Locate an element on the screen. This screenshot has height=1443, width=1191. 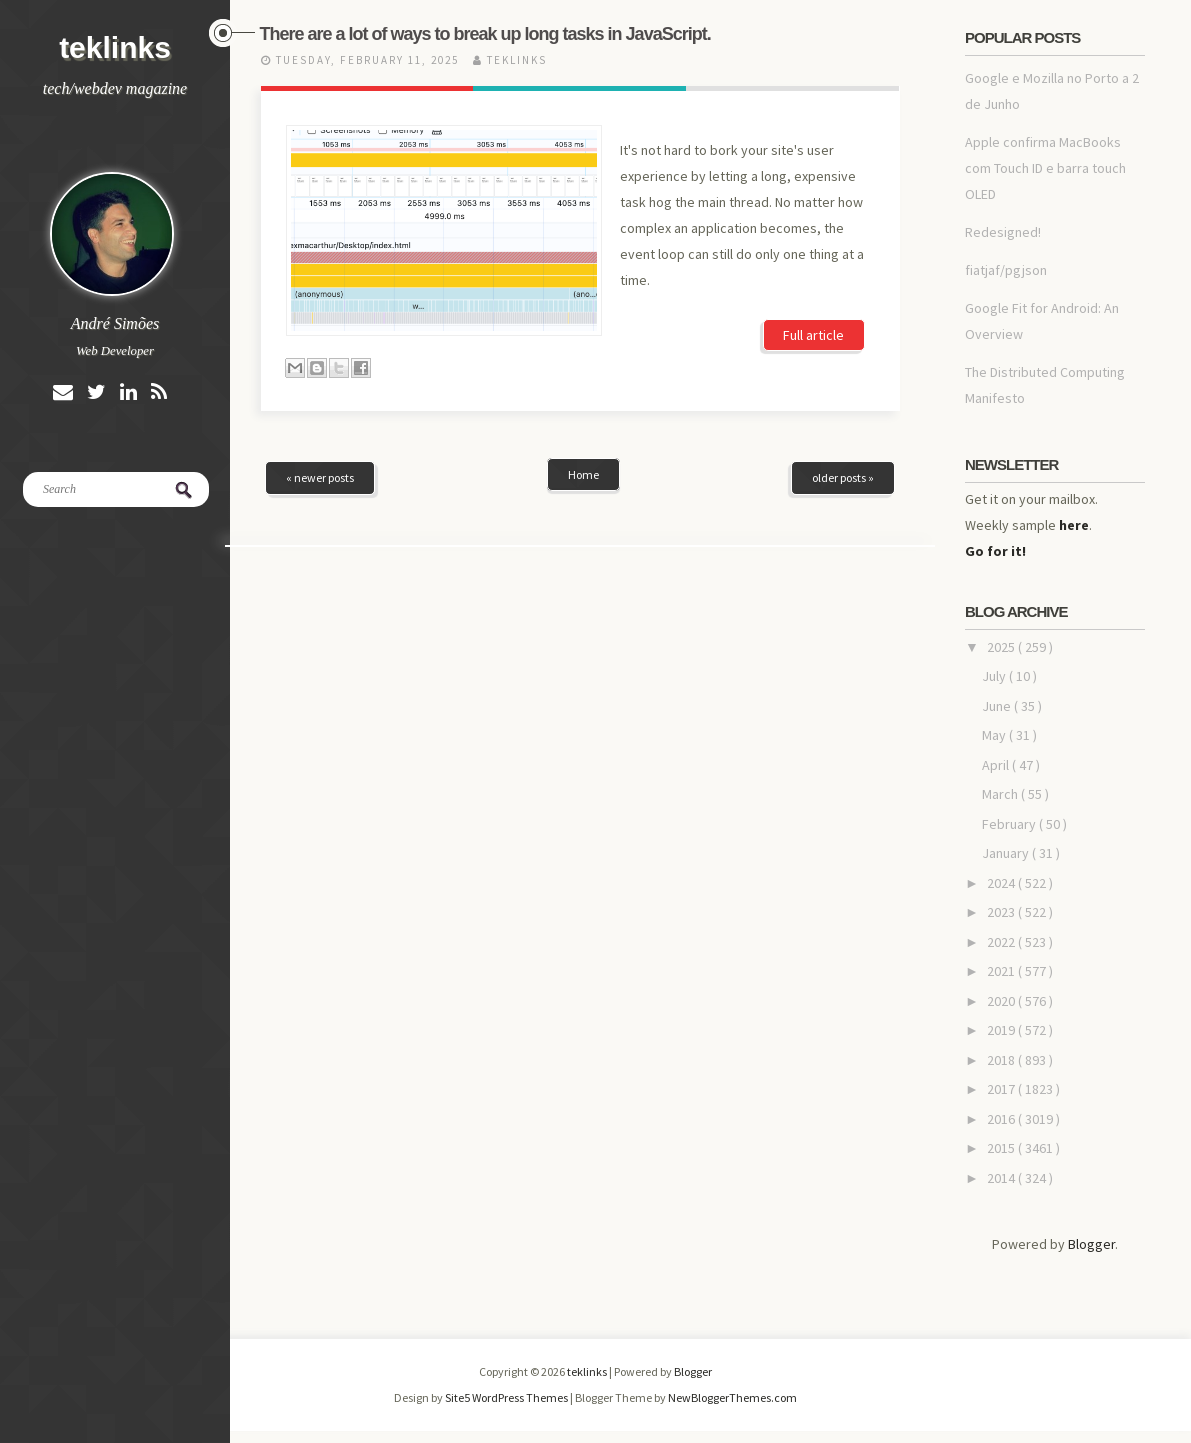
March is located at coordinates (1001, 794).